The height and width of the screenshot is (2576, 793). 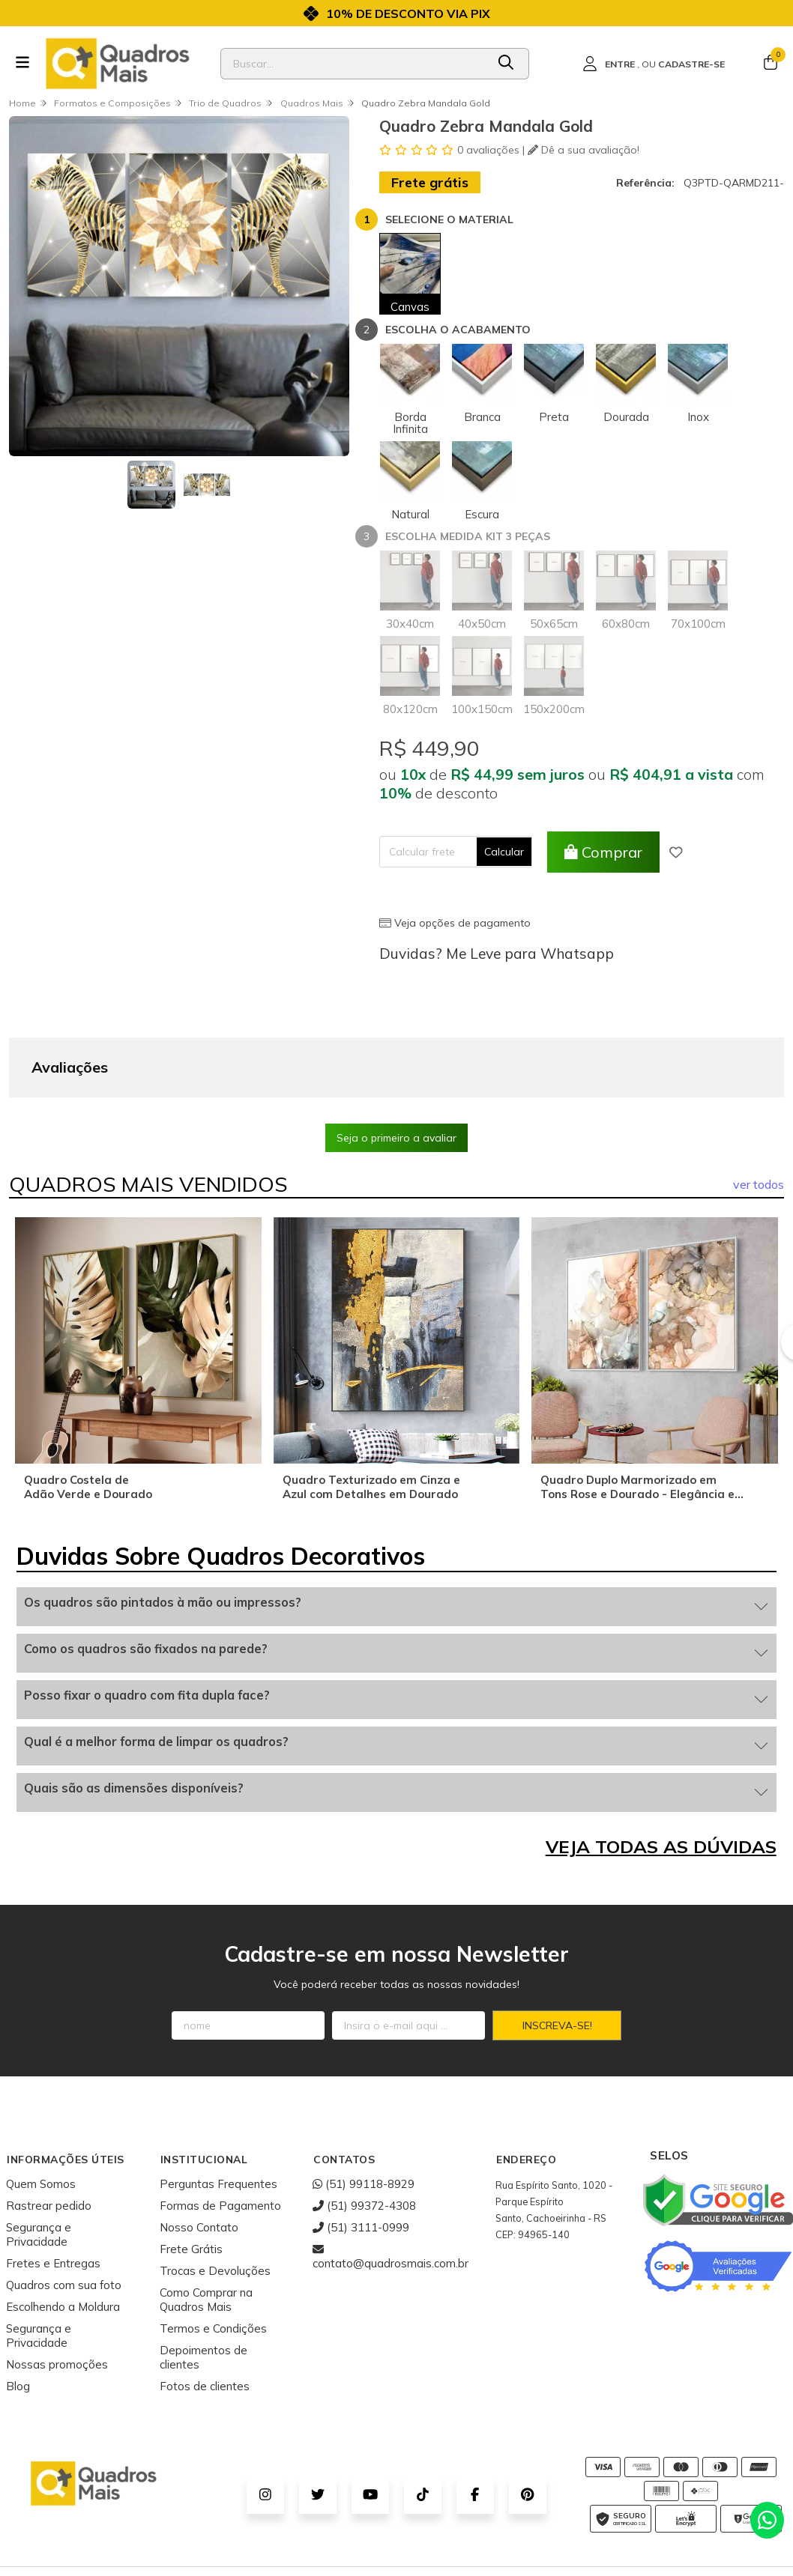 I want to click on Duvidas? Me Leve para Whatsapp, so click(x=496, y=954).